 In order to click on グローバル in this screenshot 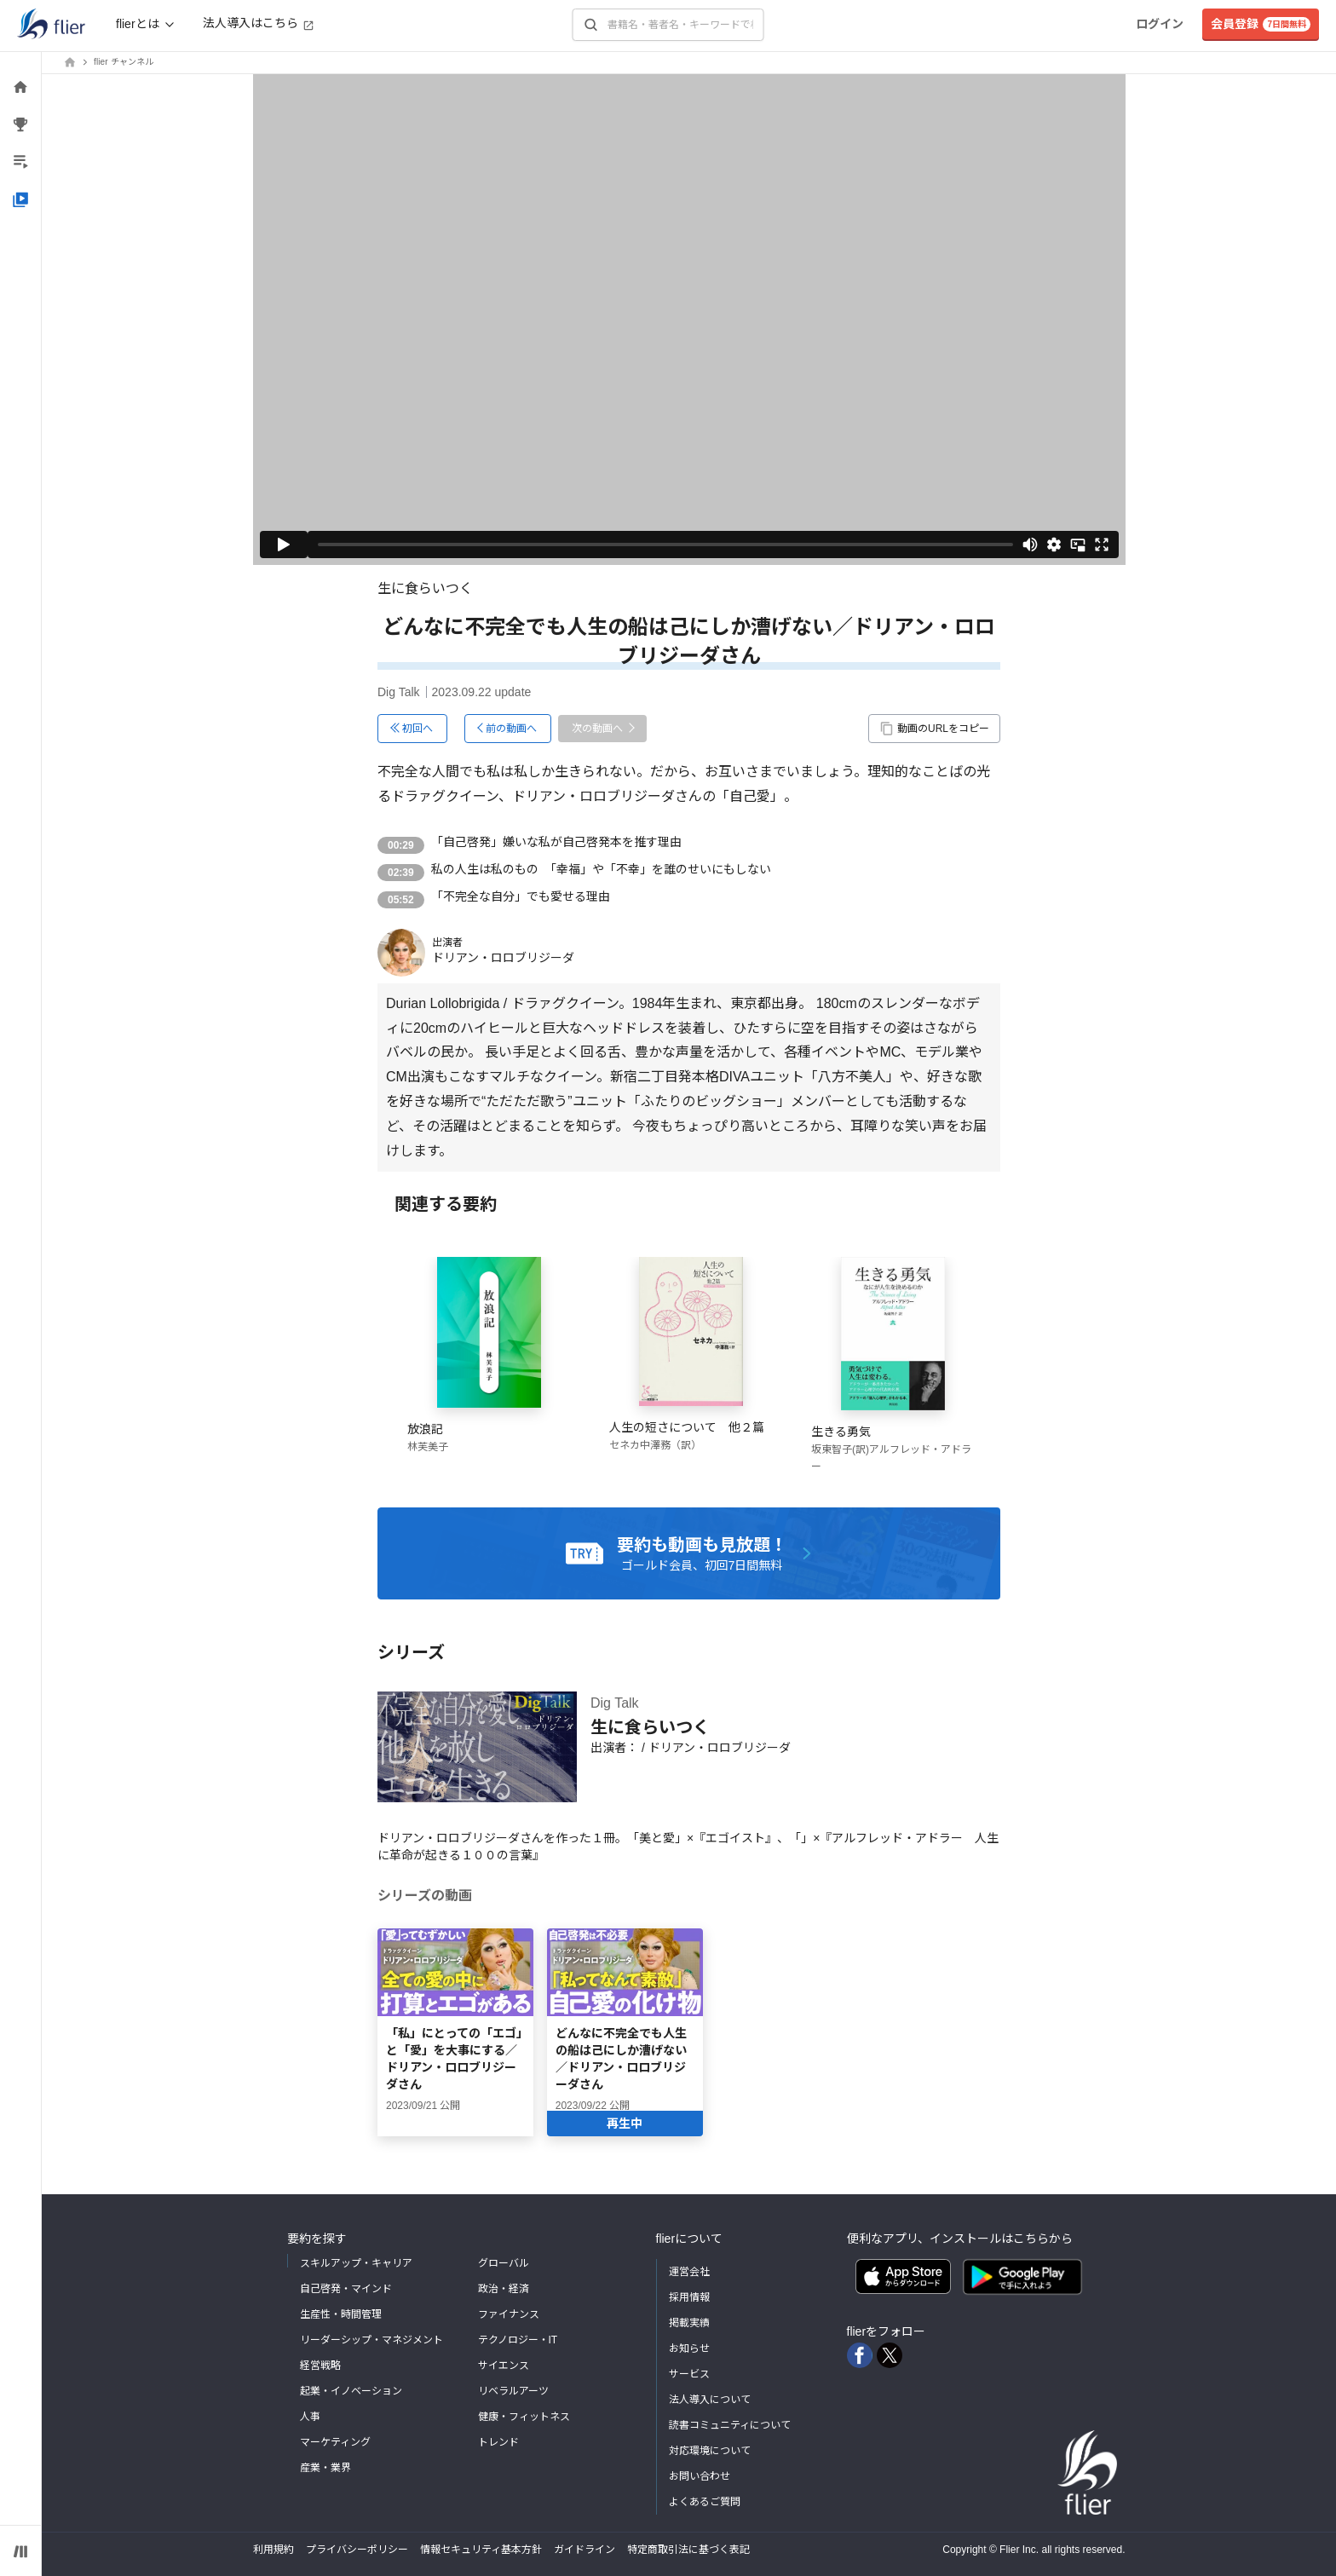, I will do `click(503, 2263)`.